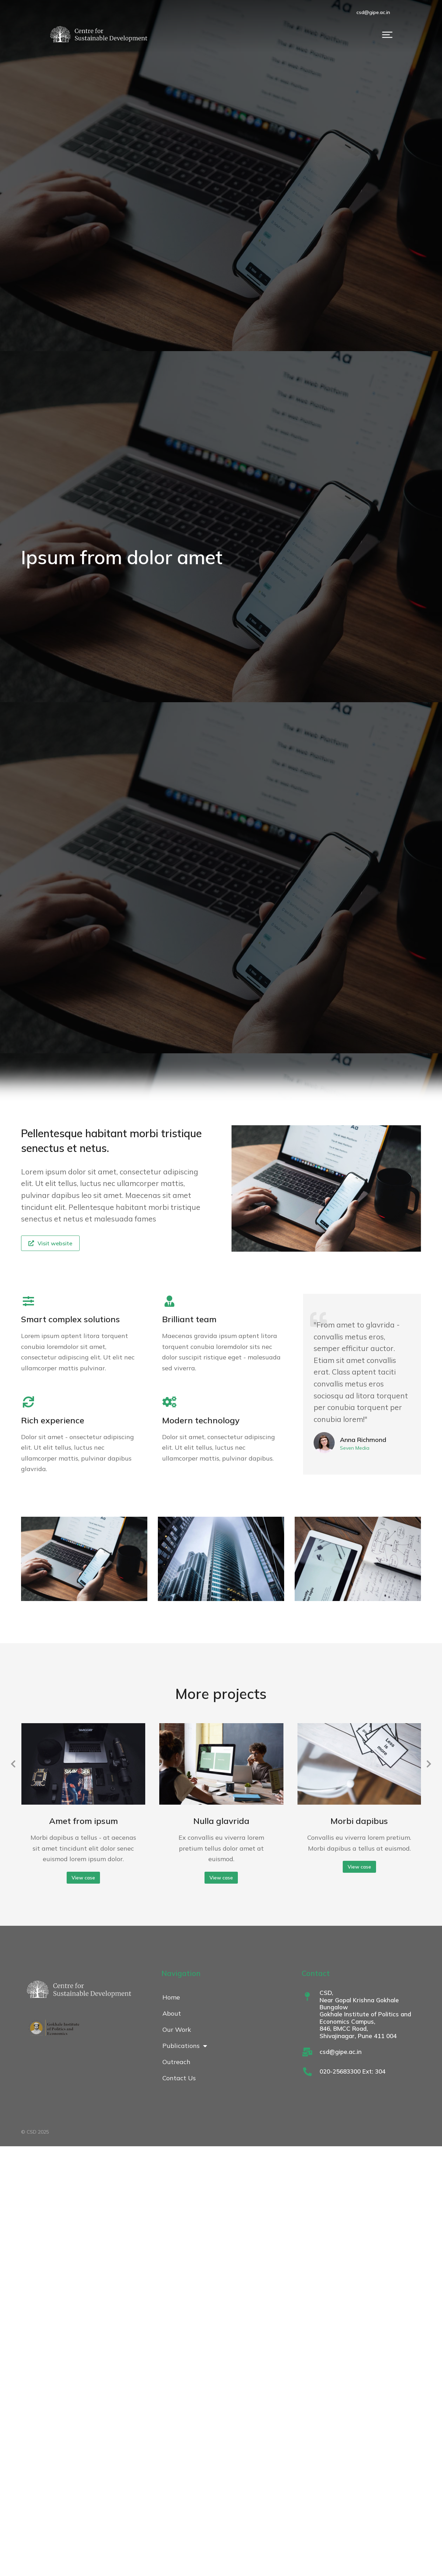 Image resolution: width=442 pixels, height=2576 pixels. I want to click on Contact Us, so click(179, 2078).